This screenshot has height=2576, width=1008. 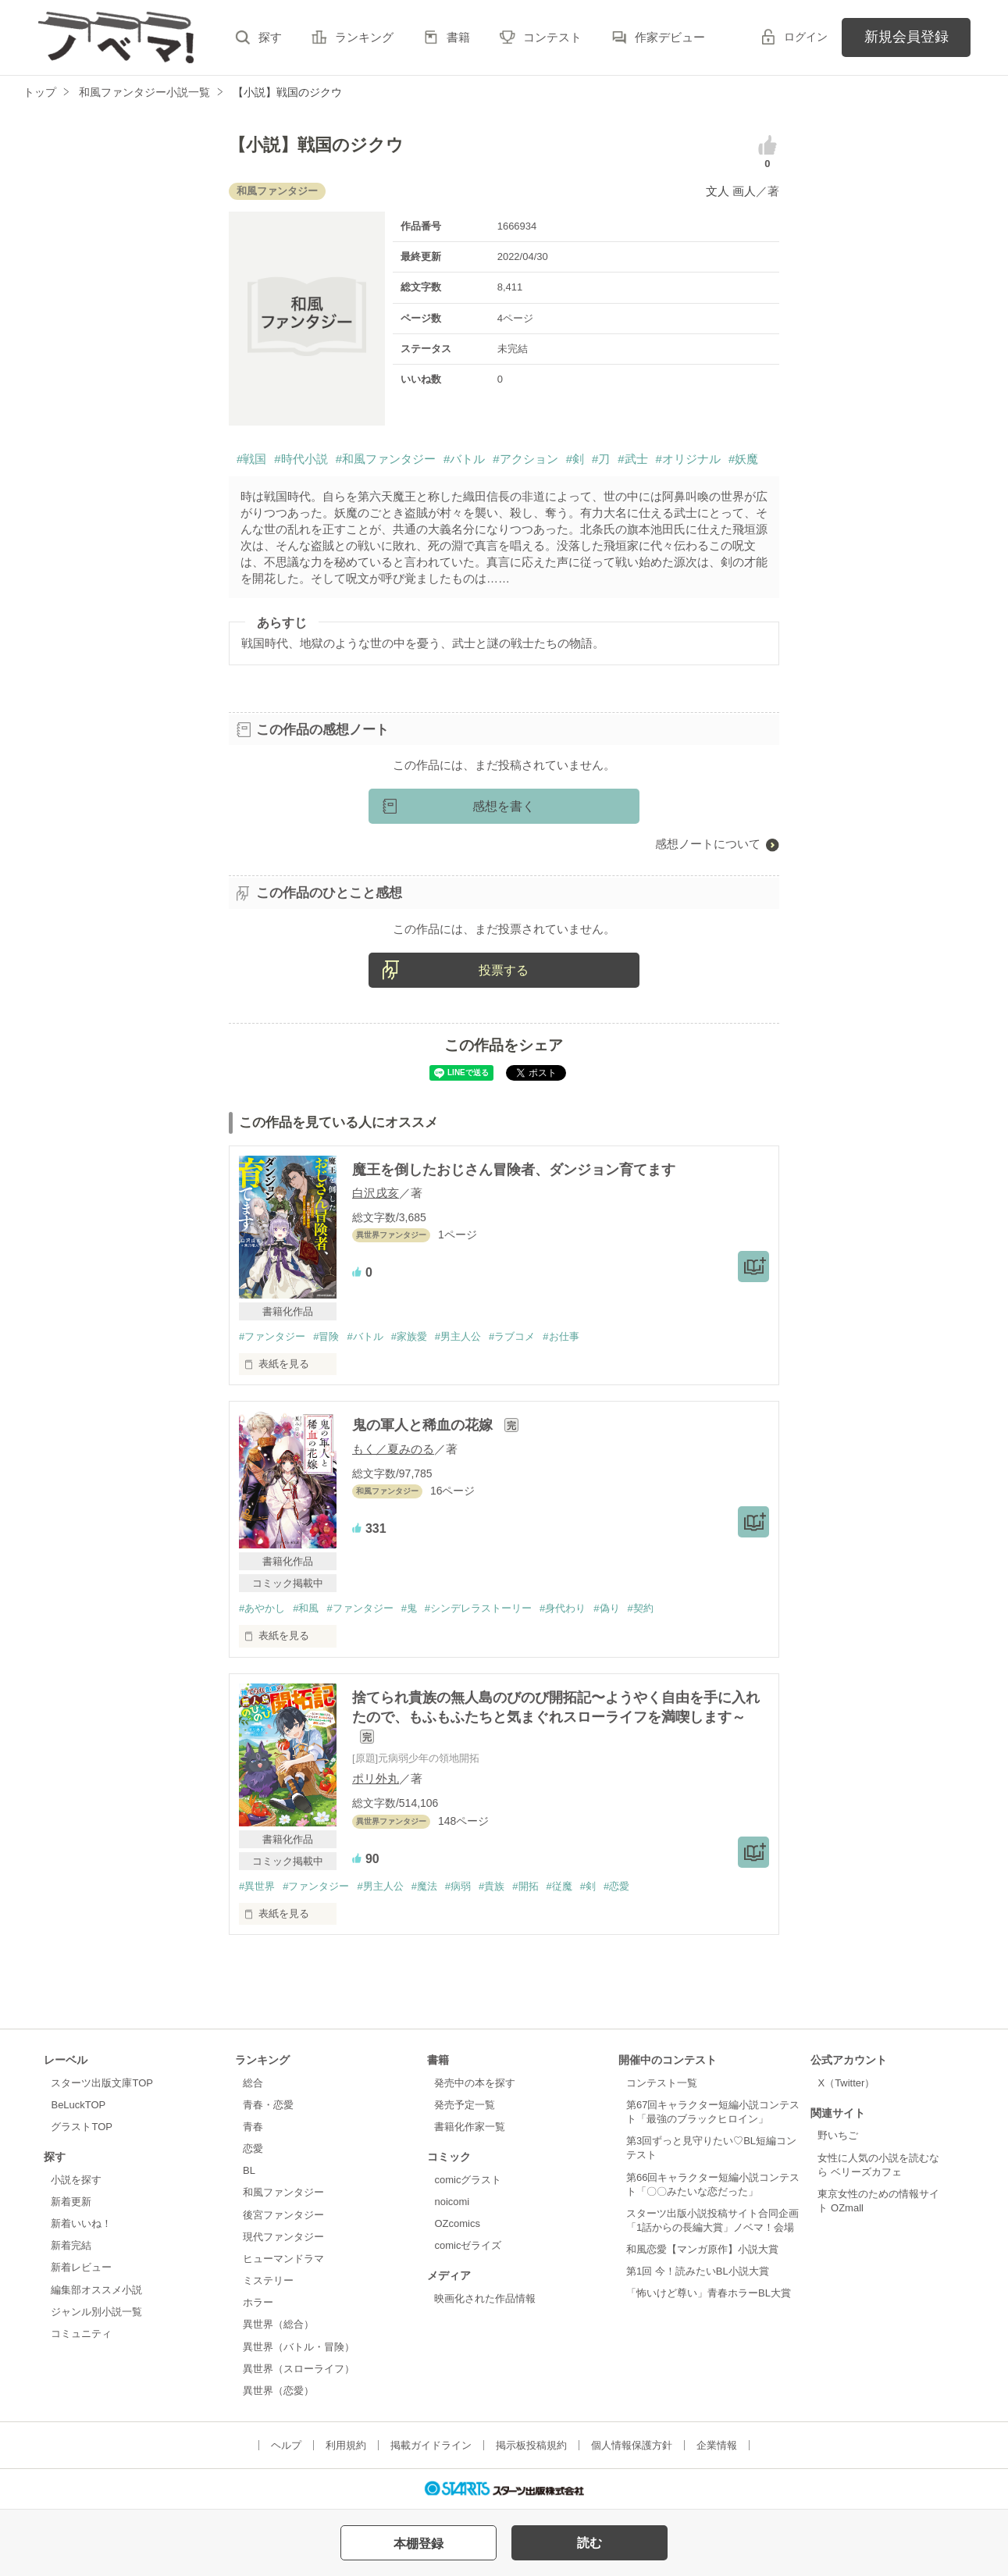 What do you see at coordinates (512, 1336) in the screenshot?
I see `#ラブコメ` at bounding box center [512, 1336].